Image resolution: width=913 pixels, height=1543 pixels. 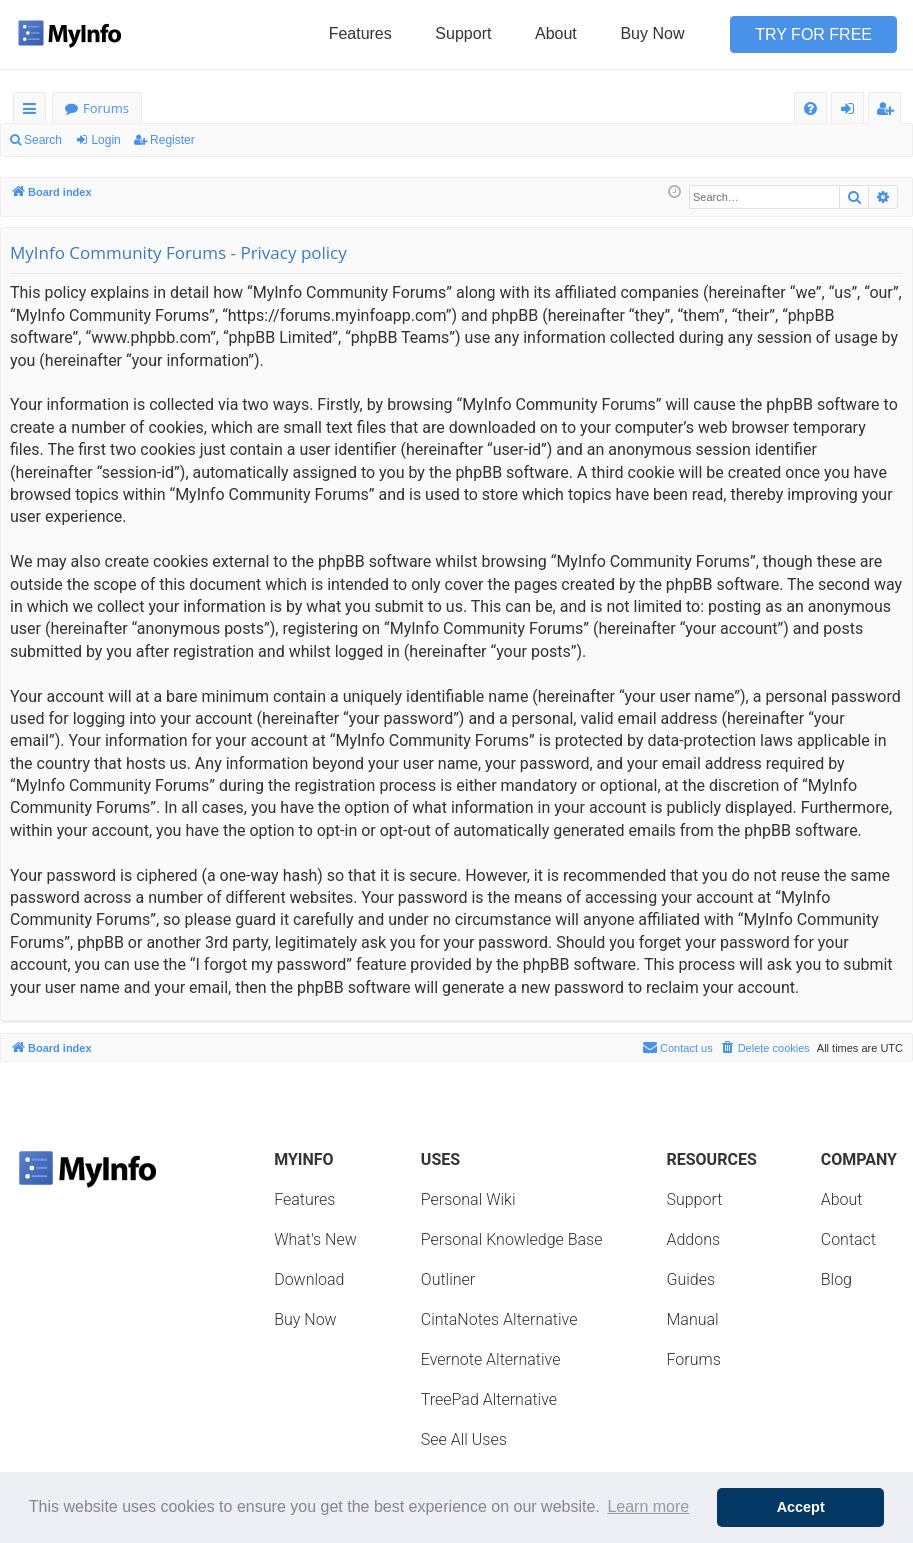 I want to click on Register, so click(x=172, y=140).